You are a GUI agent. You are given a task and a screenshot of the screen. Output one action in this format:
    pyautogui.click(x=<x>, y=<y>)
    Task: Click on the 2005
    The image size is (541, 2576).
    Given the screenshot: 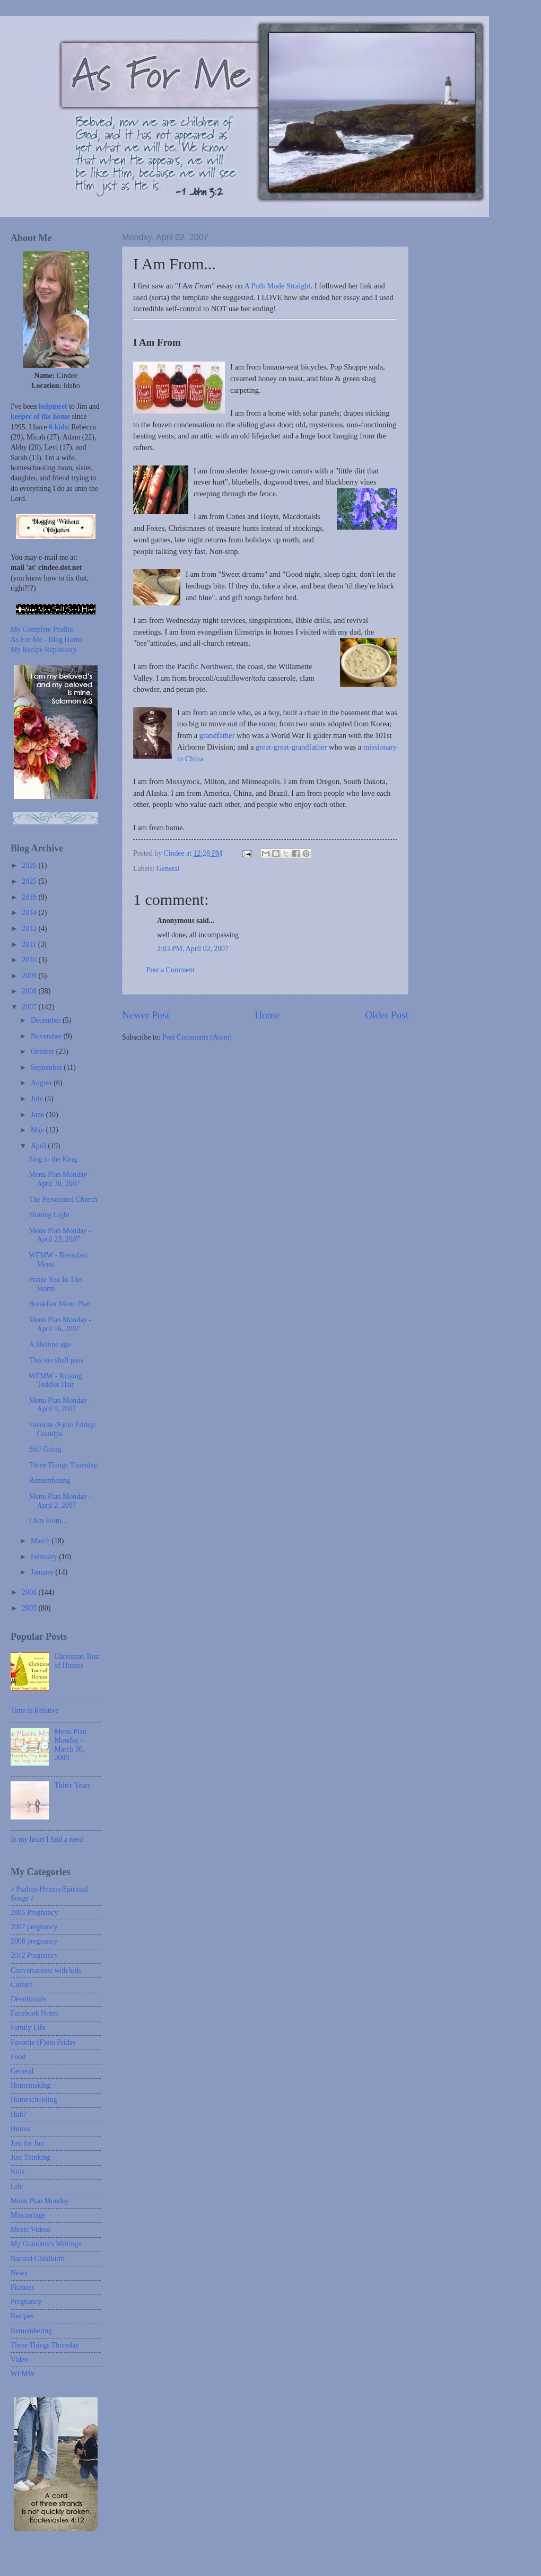 What is the action you would take?
    pyautogui.click(x=30, y=1608)
    